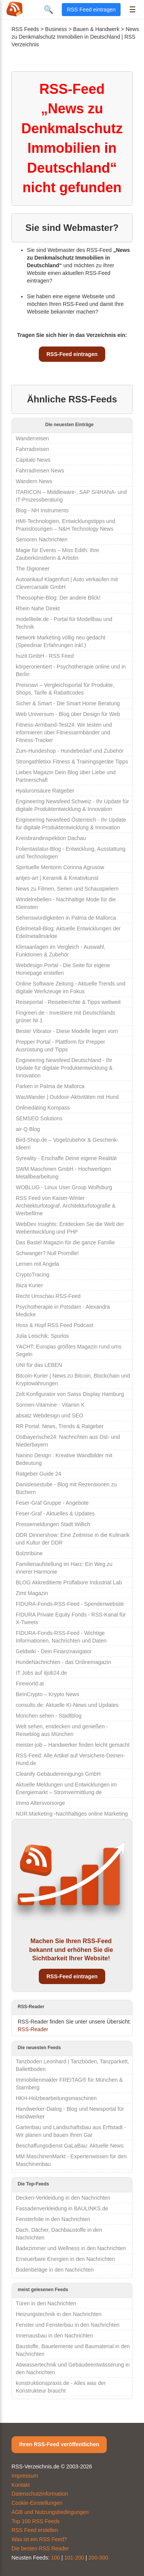 Image resolution: width=144 pixels, height=2576 pixels. Describe the element at coordinates (67, 2325) in the screenshot. I see `Fenster und Fensterbau in den Nachrichten` at that location.